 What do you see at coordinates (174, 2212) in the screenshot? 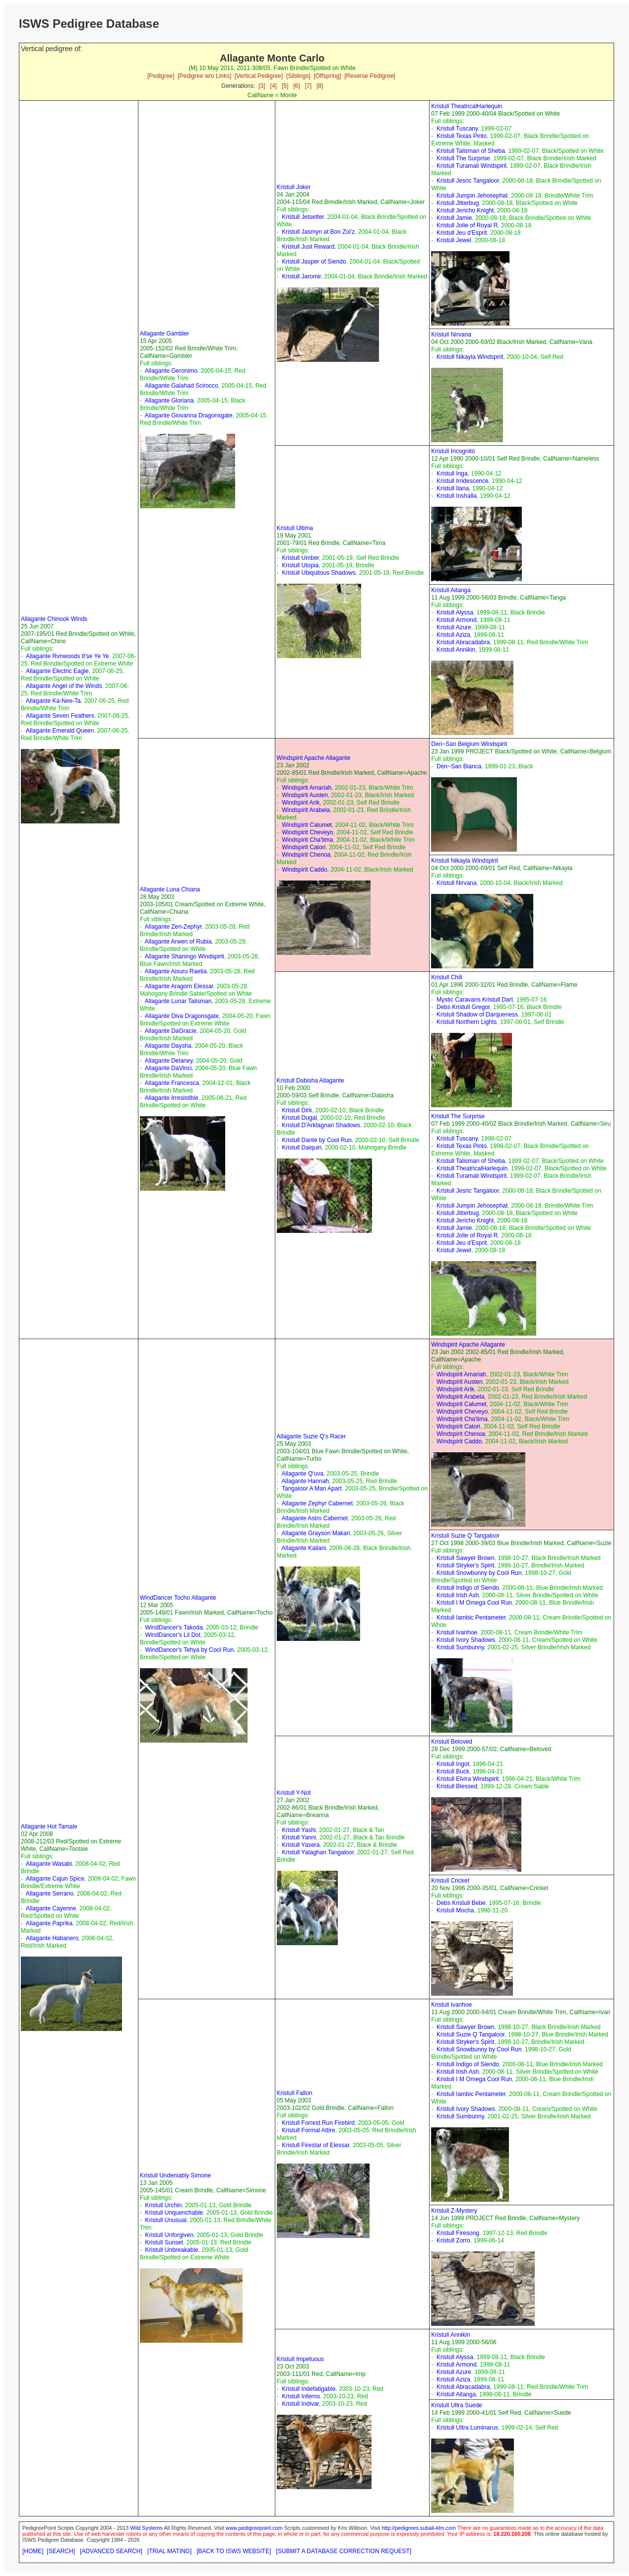
I see `Kristull Unquenchable` at bounding box center [174, 2212].